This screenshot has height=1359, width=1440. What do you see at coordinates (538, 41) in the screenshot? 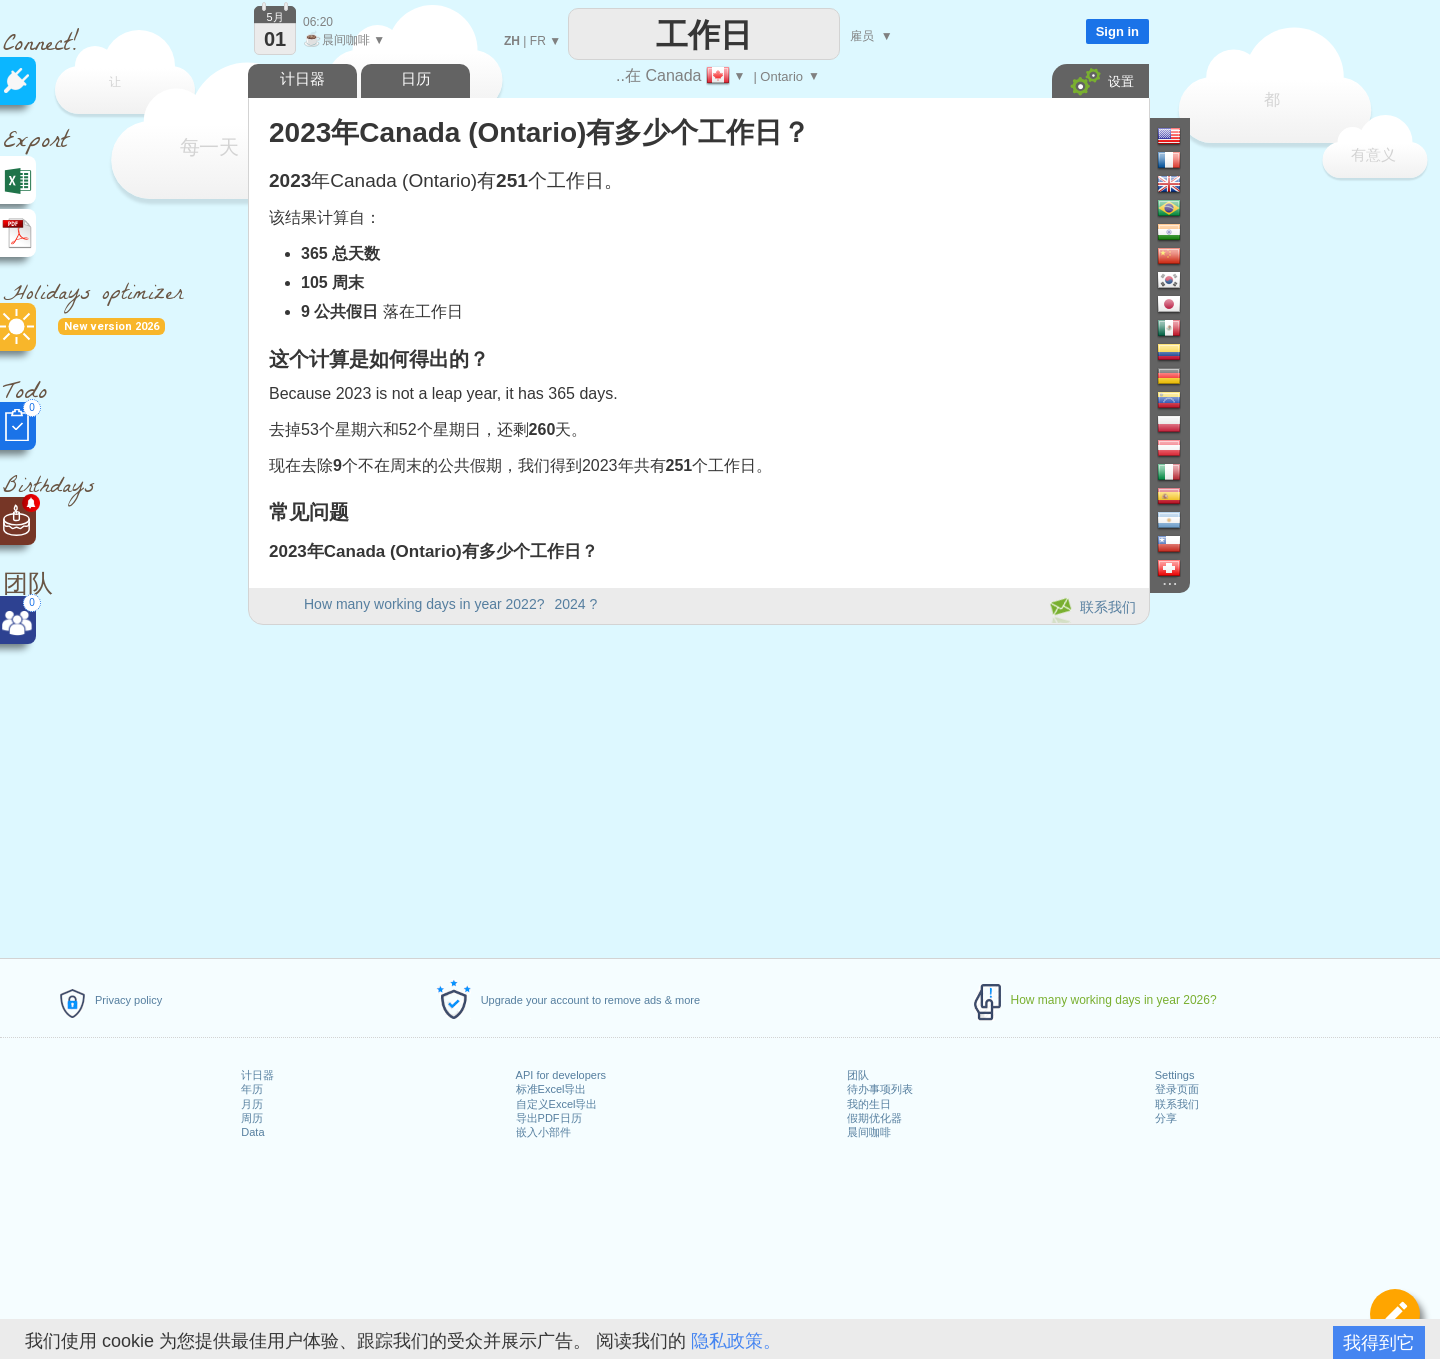
I see `FR` at bounding box center [538, 41].